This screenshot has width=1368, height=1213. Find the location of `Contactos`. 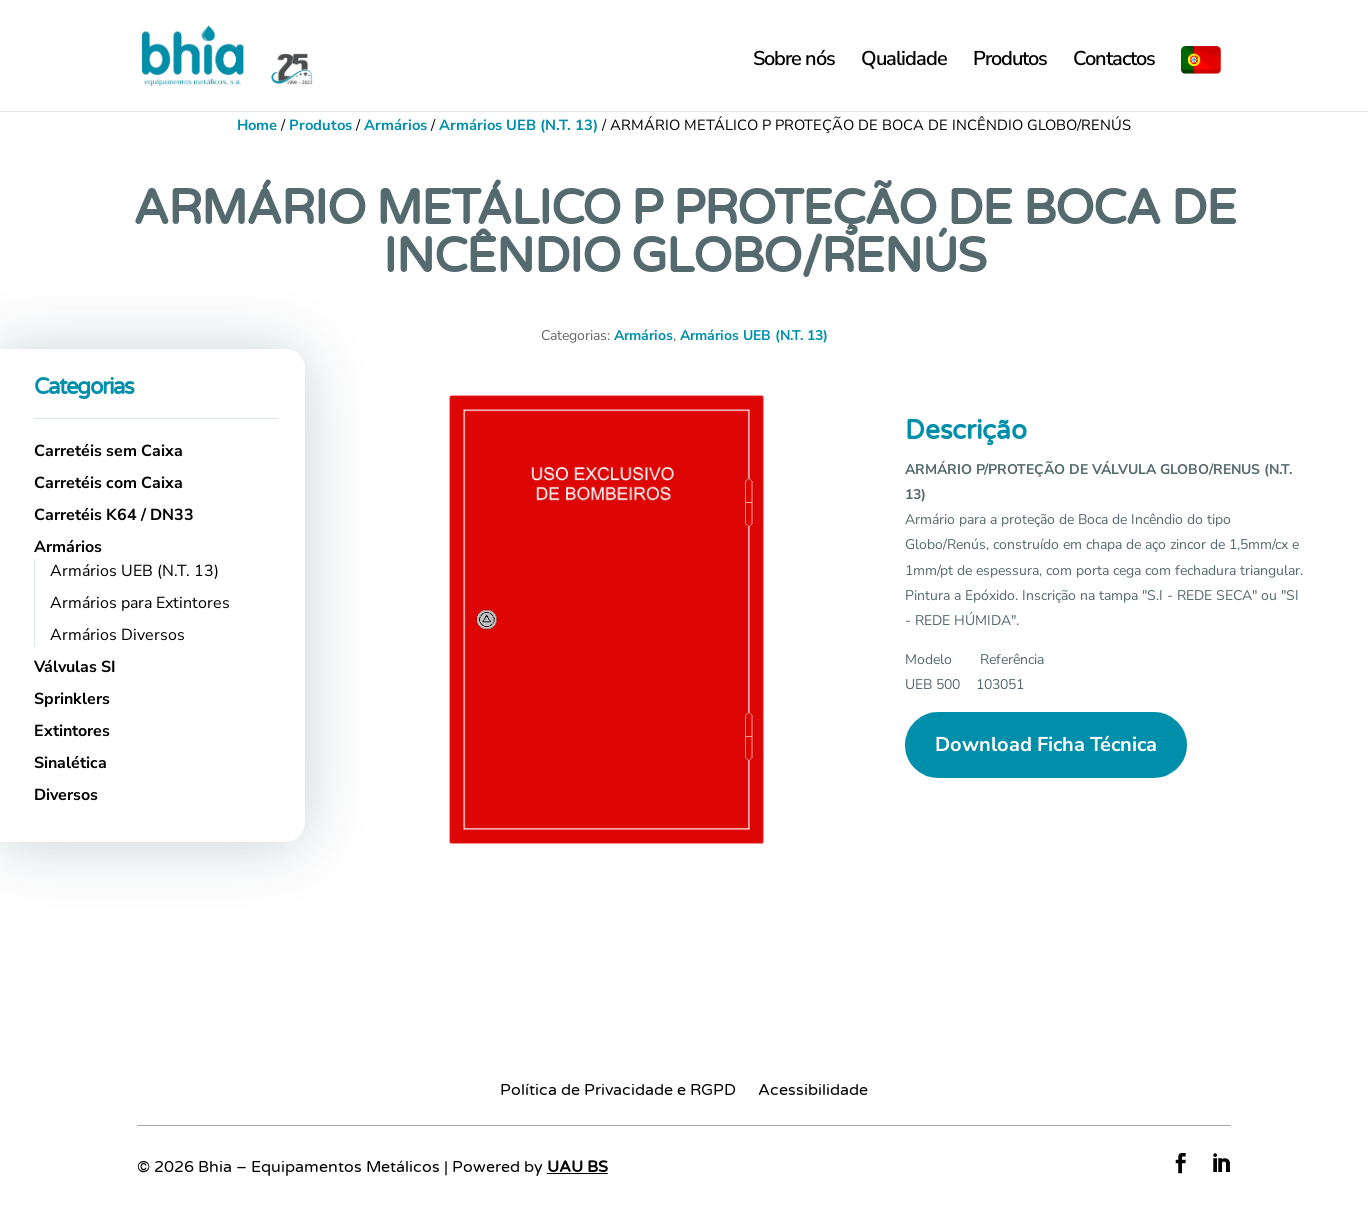

Contactos is located at coordinates (1114, 62).